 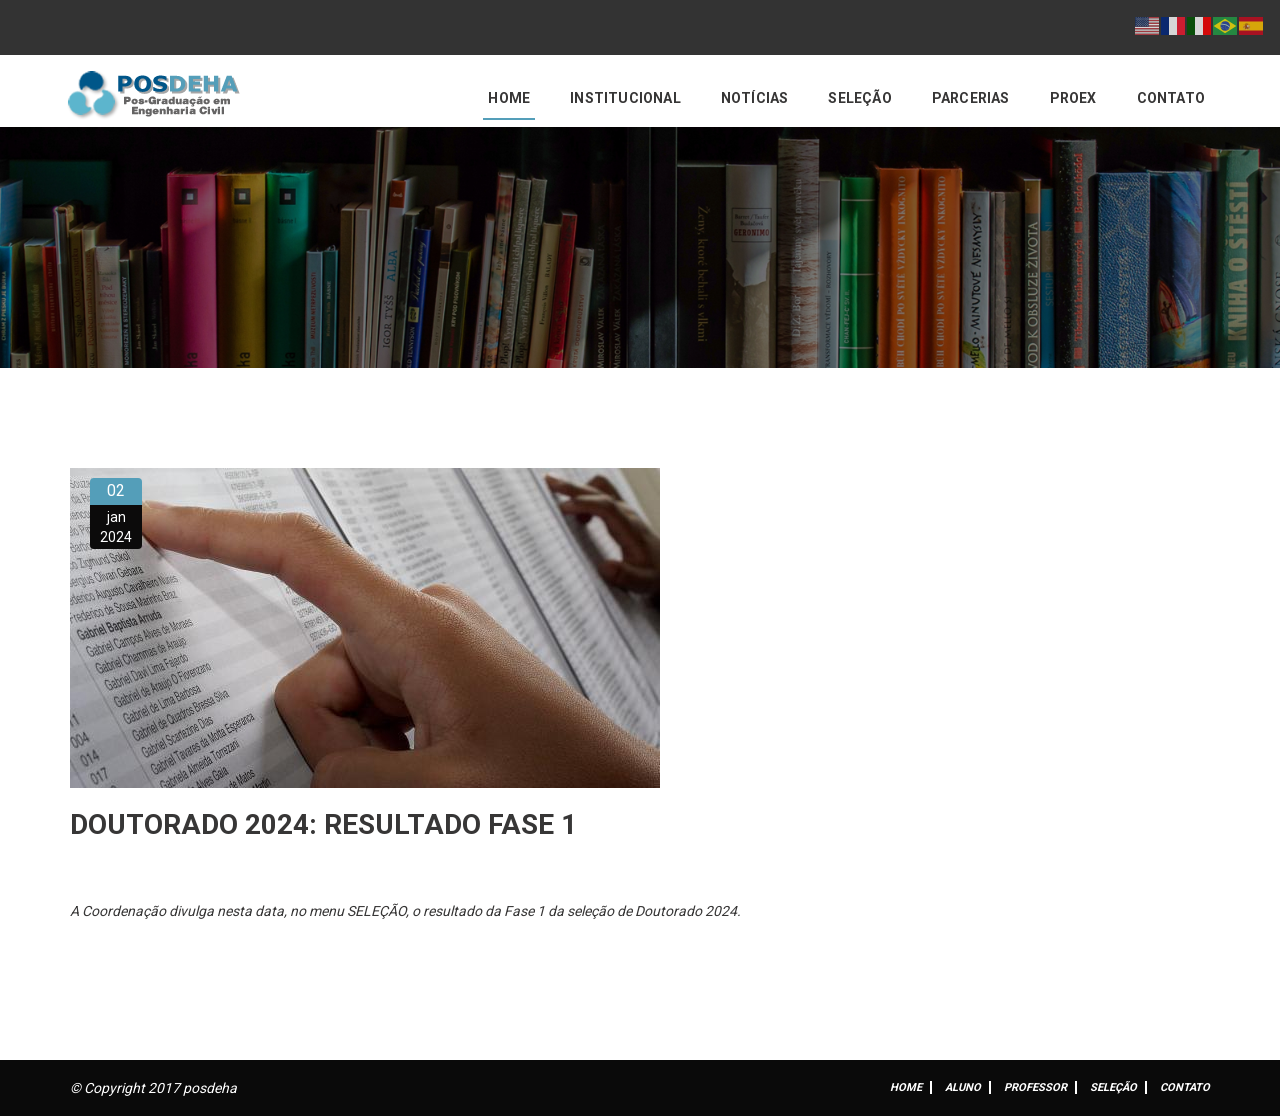 What do you see at coordinates (859, 98) in the screenshot?
I see `Seleção` at bounding box center [859, 98].